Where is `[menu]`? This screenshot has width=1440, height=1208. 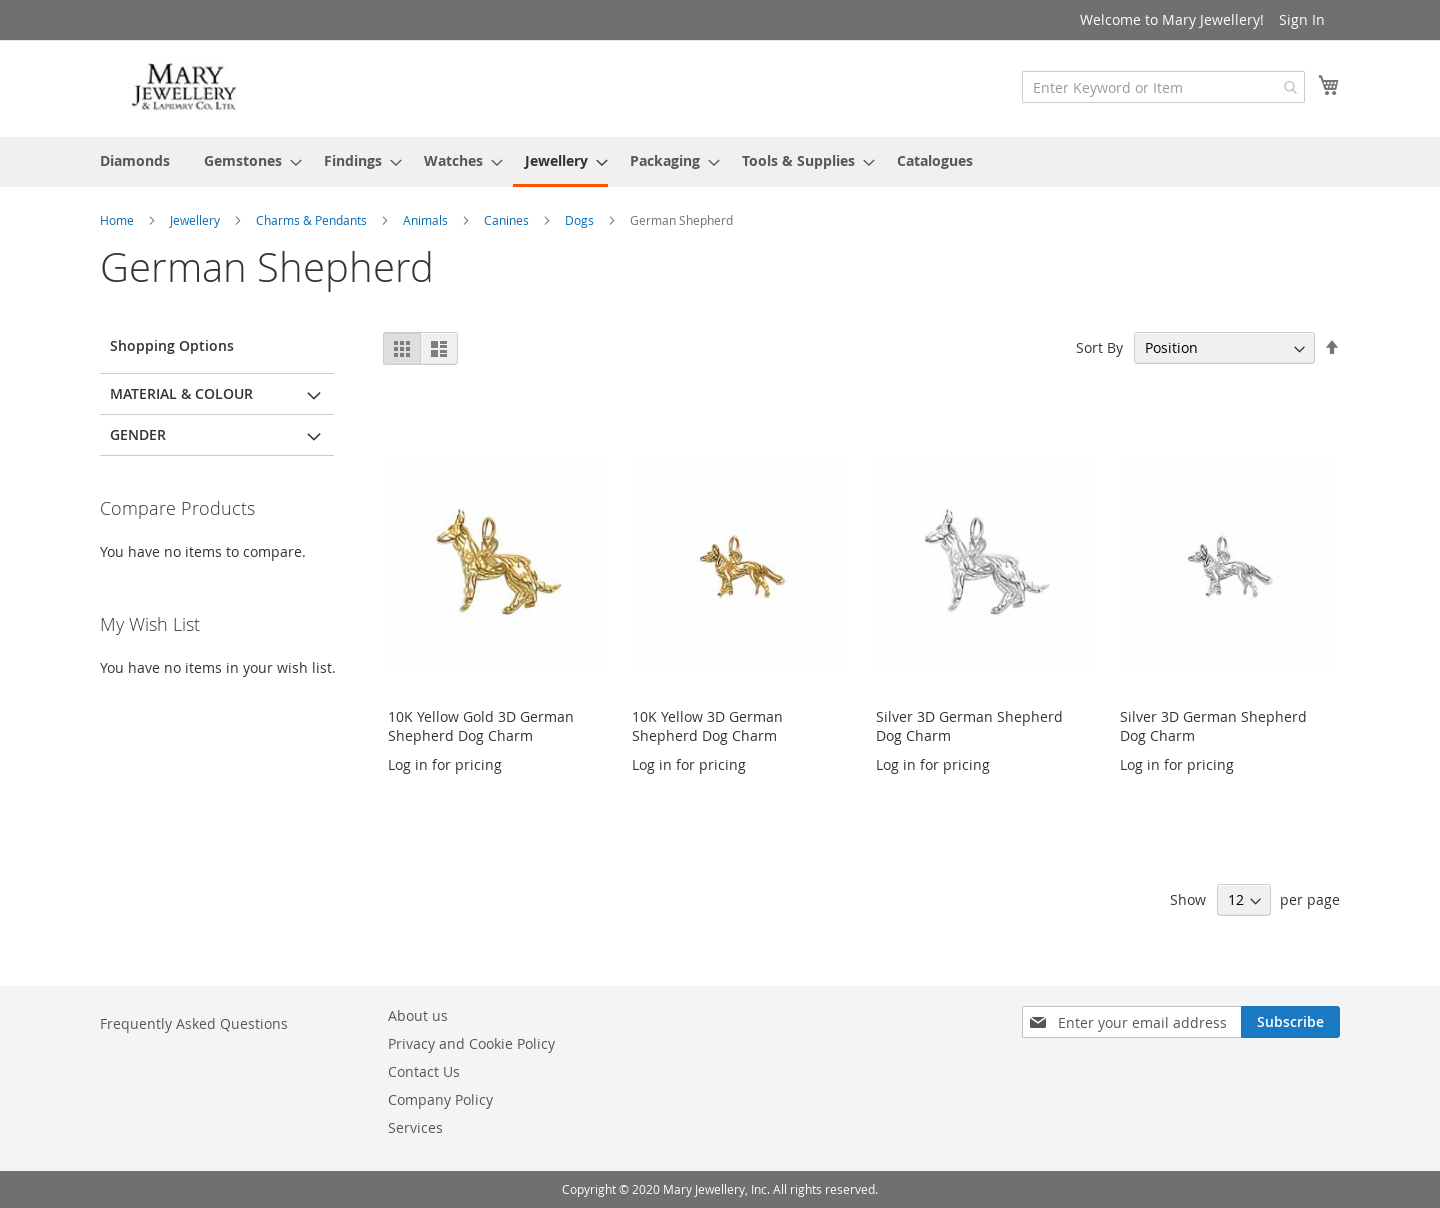 [menu] is located at coordinates (720, 162).